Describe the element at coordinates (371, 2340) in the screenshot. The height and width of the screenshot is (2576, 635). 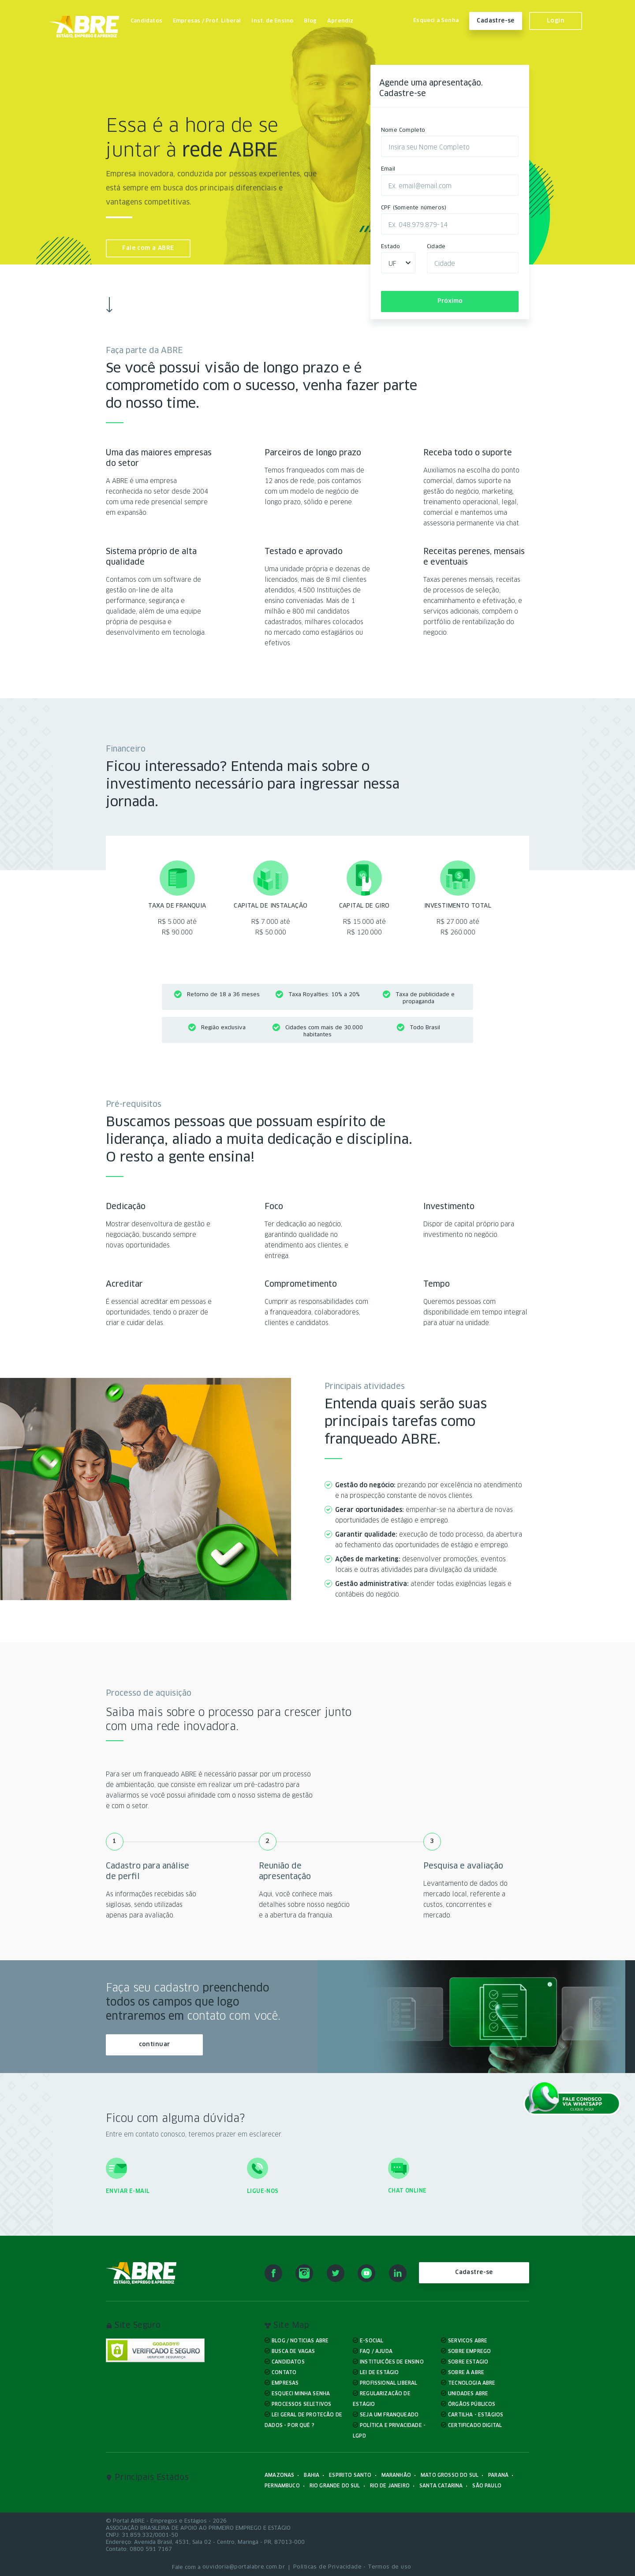
I see `E-Social` at that location.